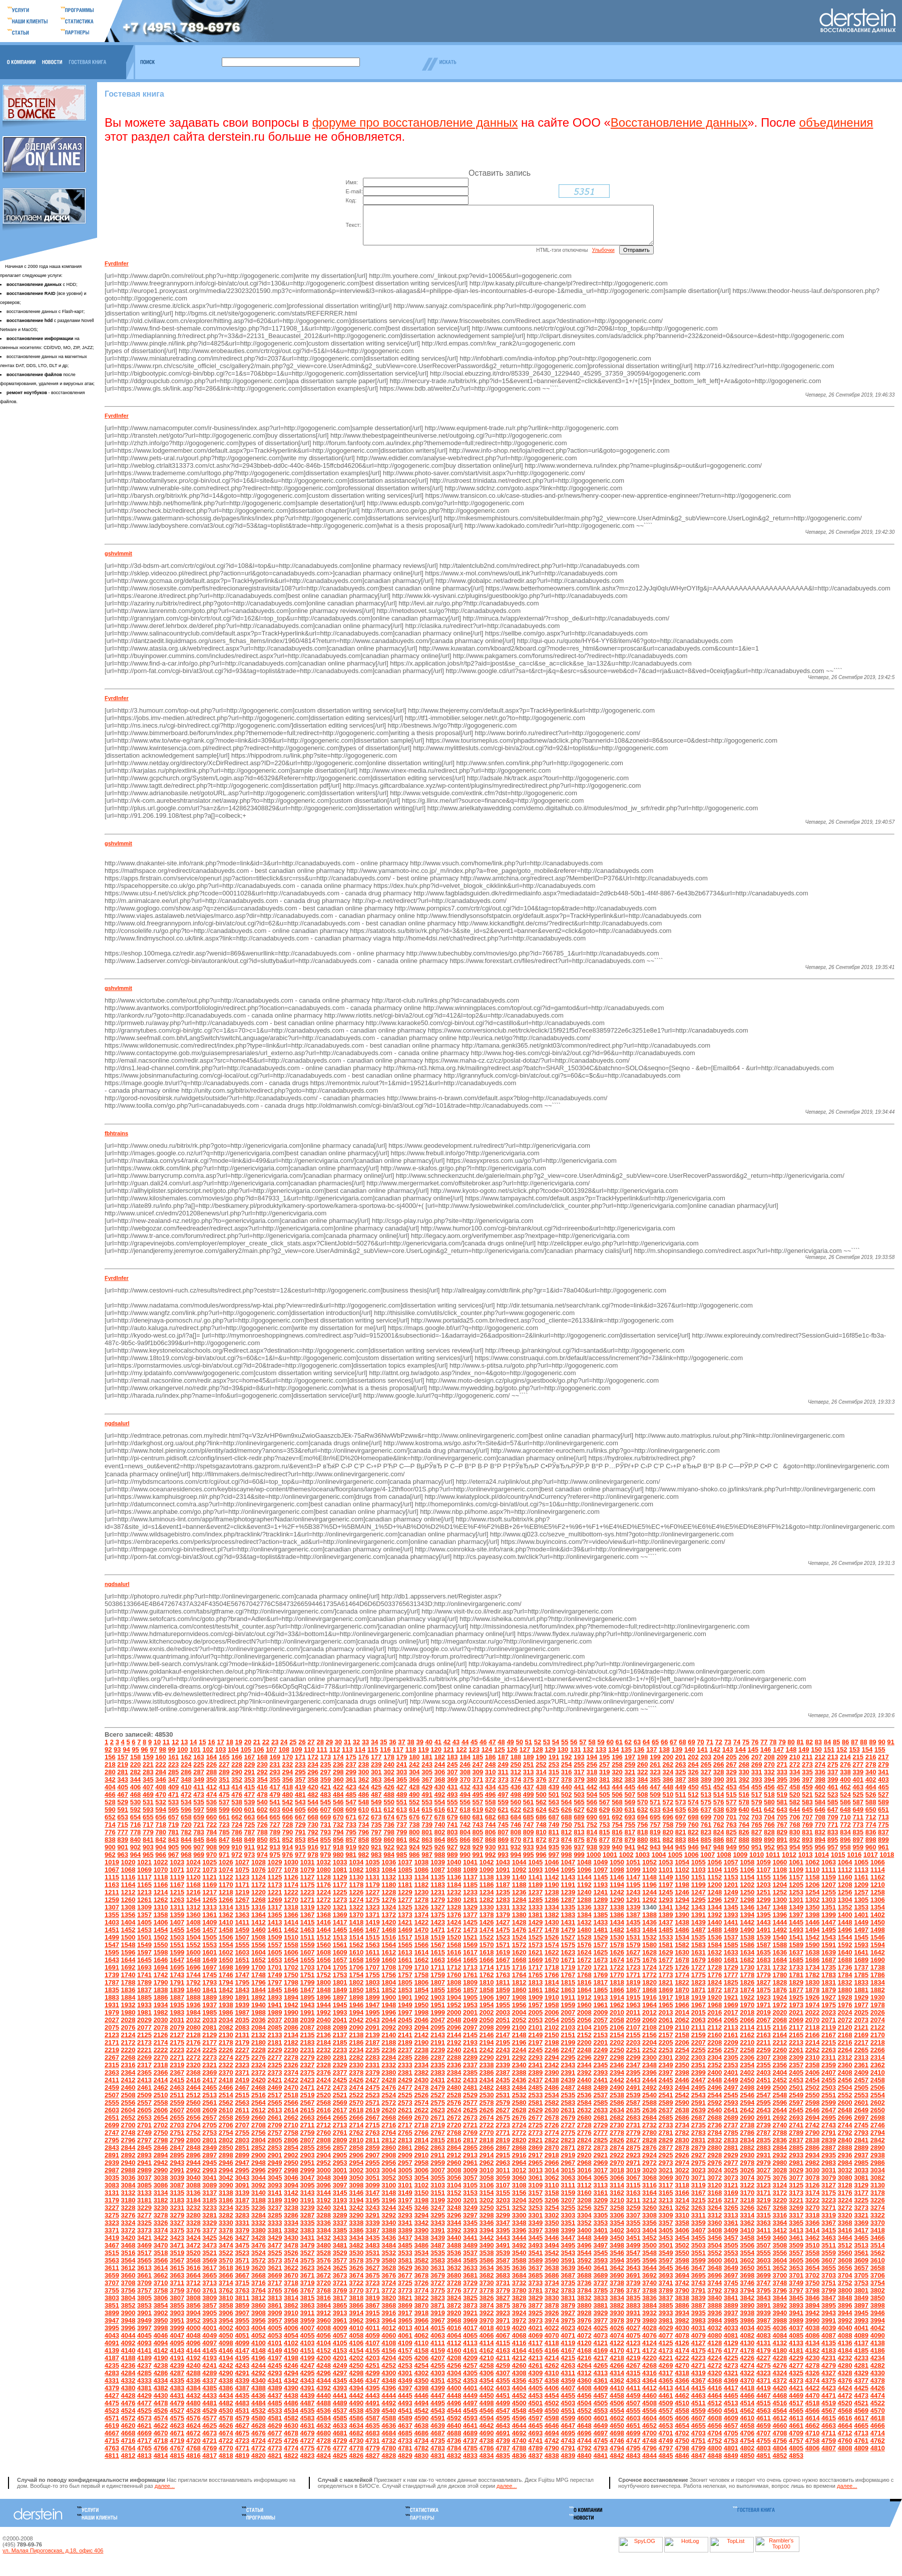  Describe the element at coordinates (226, 2328) in the screenshot. I see `3954` at that location.